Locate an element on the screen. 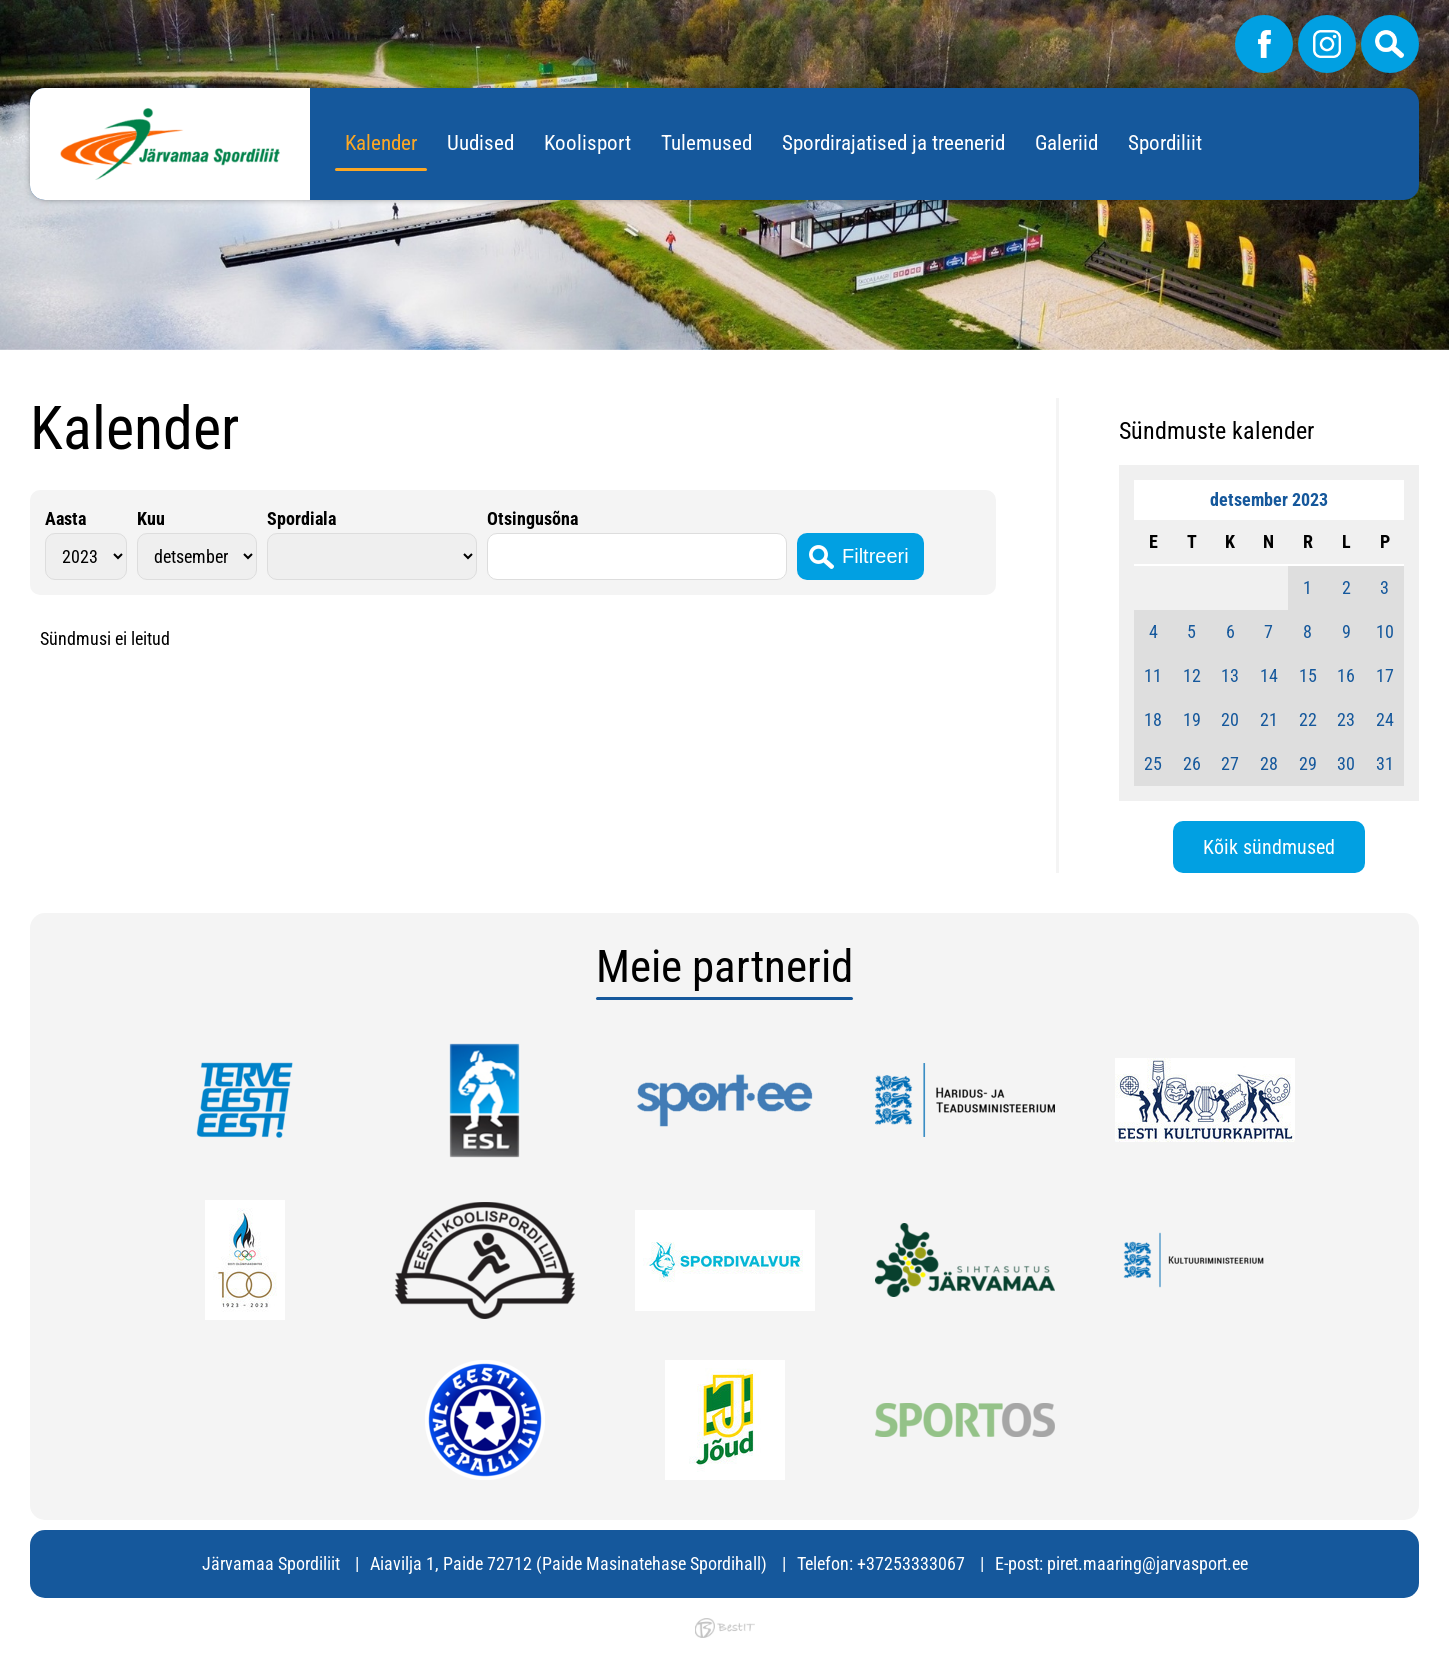  25 is located at coordinates (1153, 763).